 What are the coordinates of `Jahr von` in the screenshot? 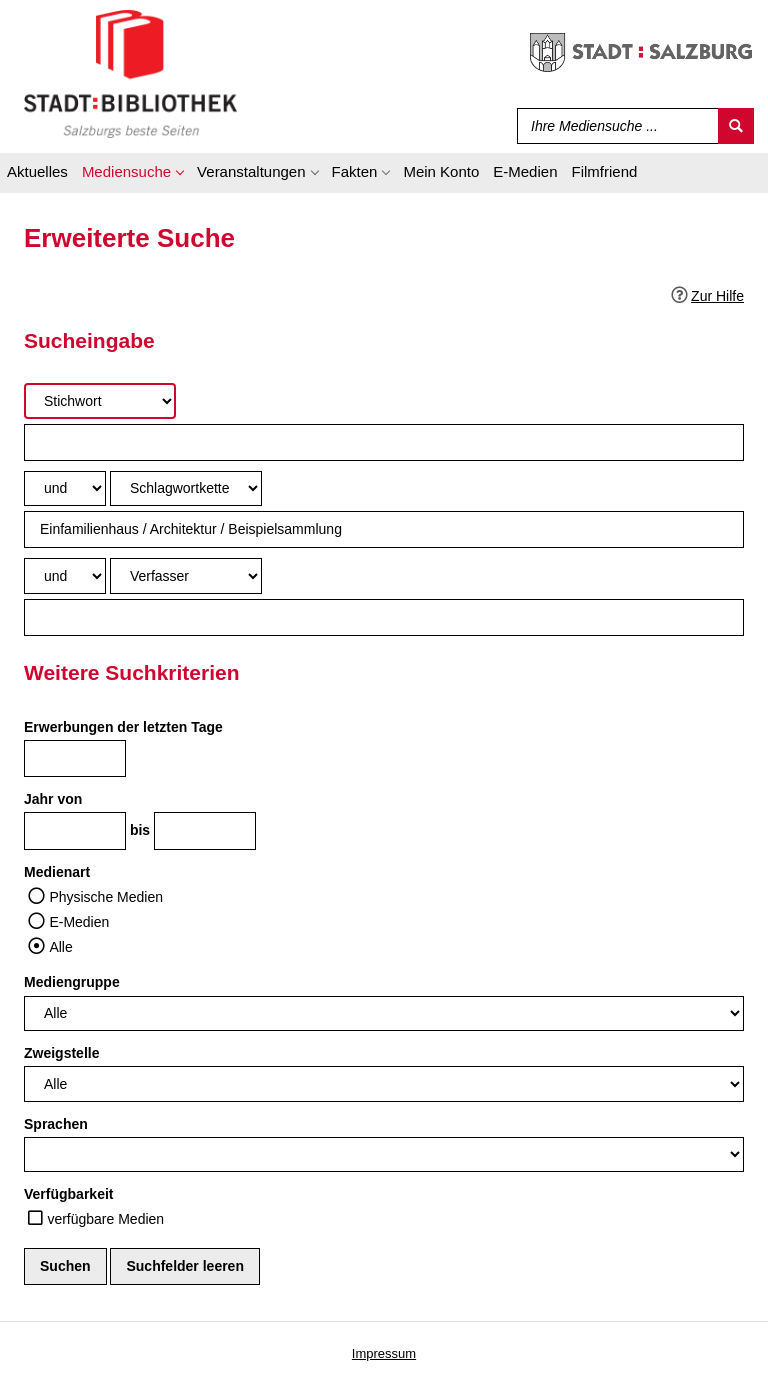 It's located at (53, 799).